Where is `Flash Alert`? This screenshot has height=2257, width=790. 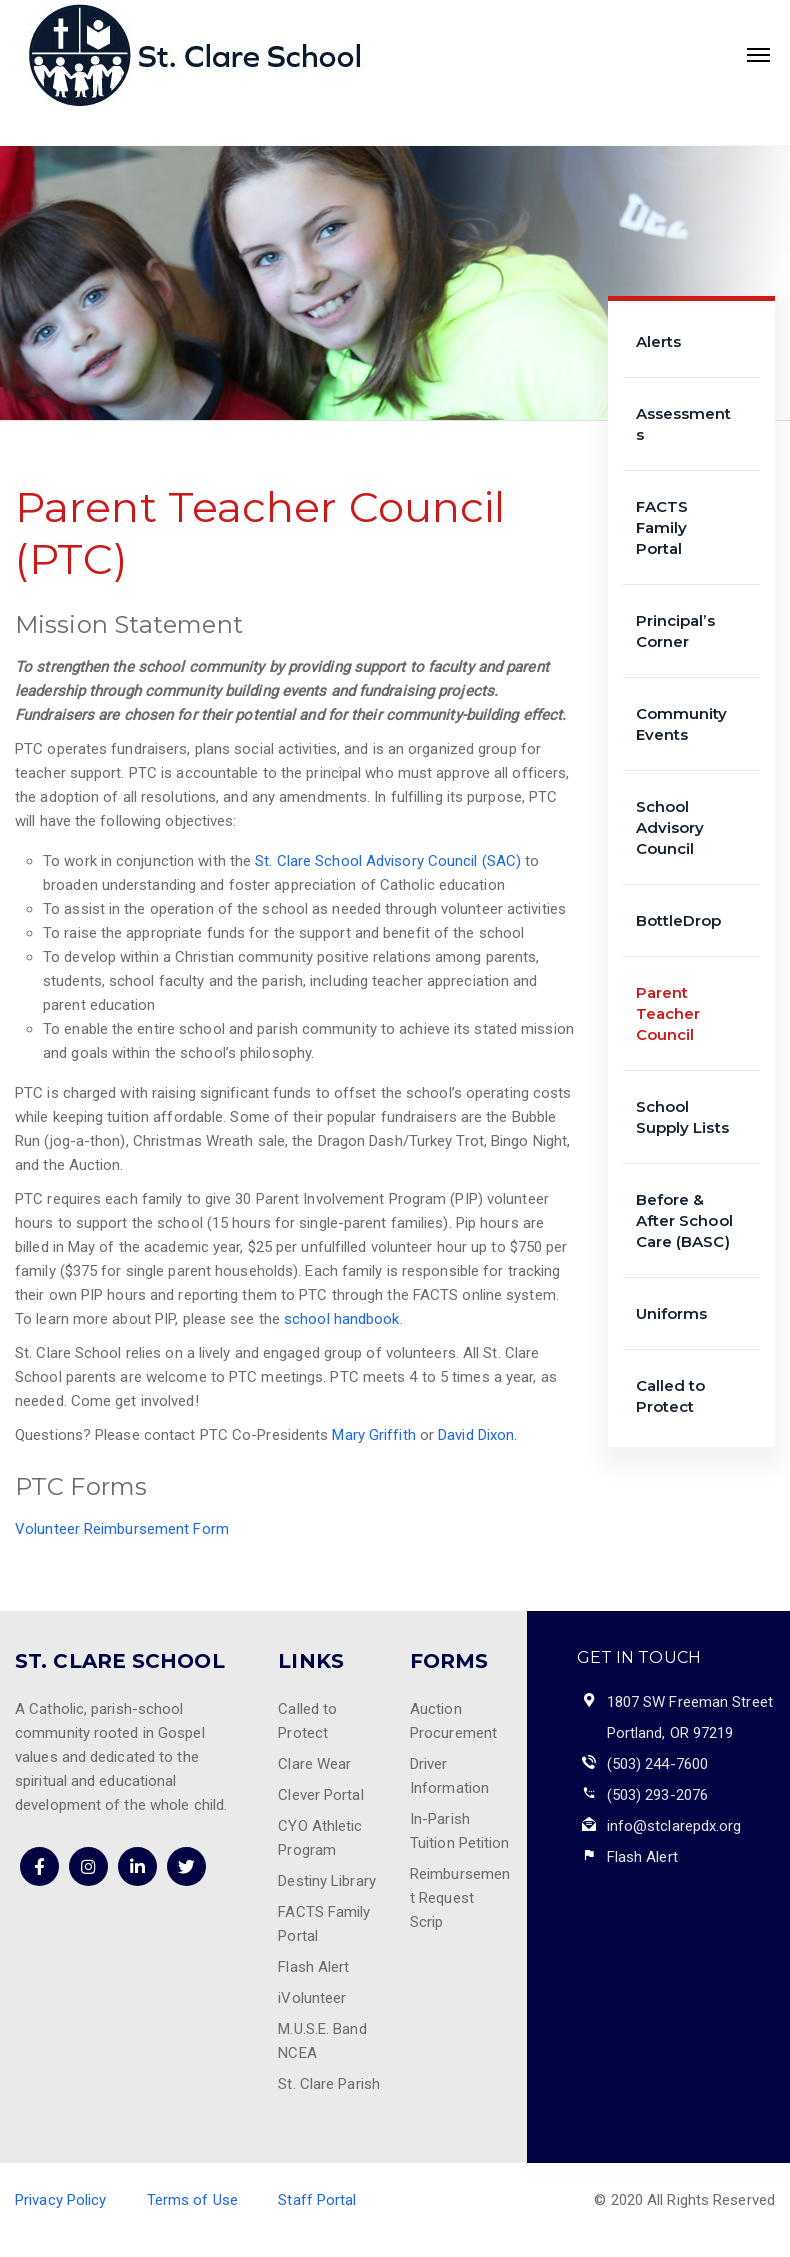 Flash Alert is located at coordinates (313, 1967).